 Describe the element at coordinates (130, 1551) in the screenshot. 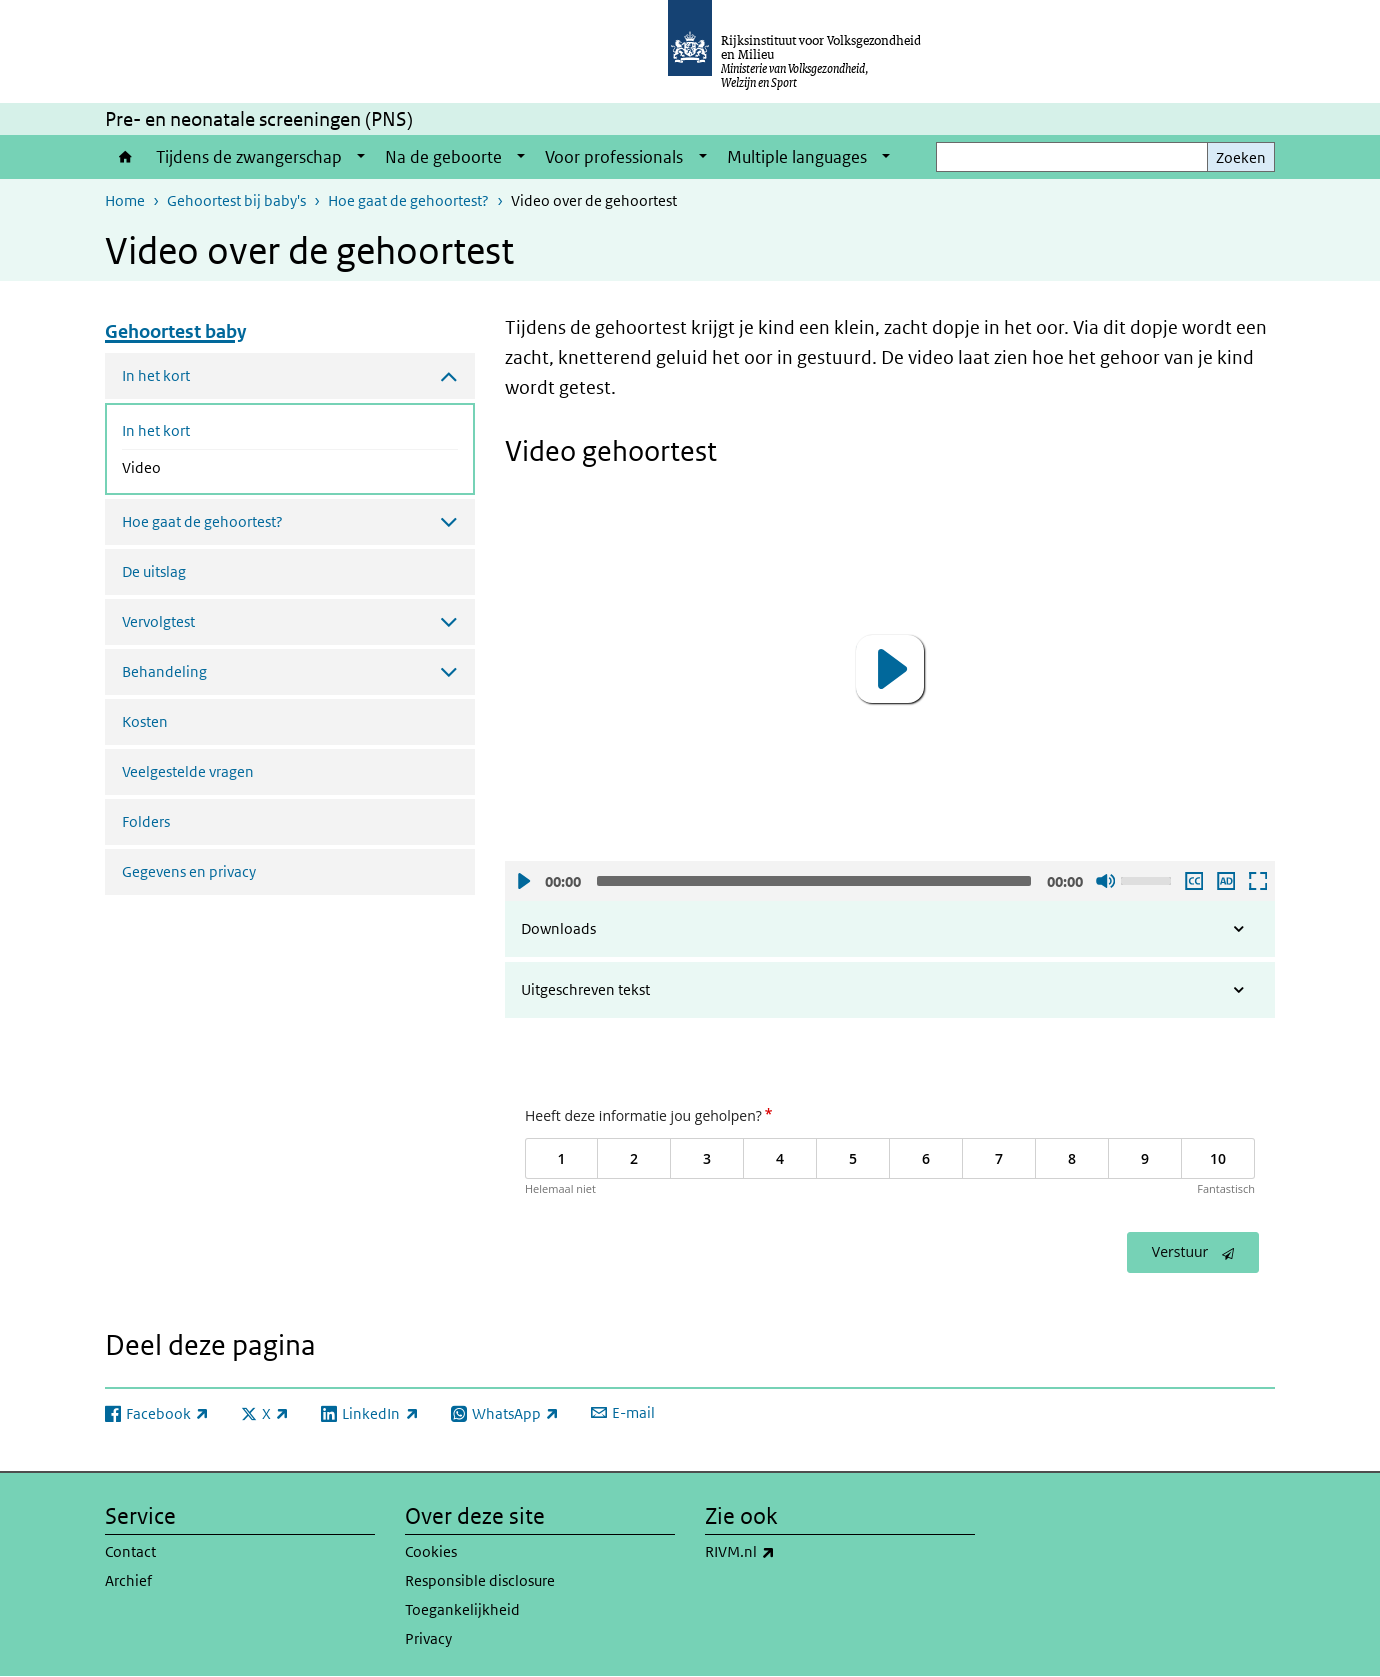

I see `Contact` at that location.